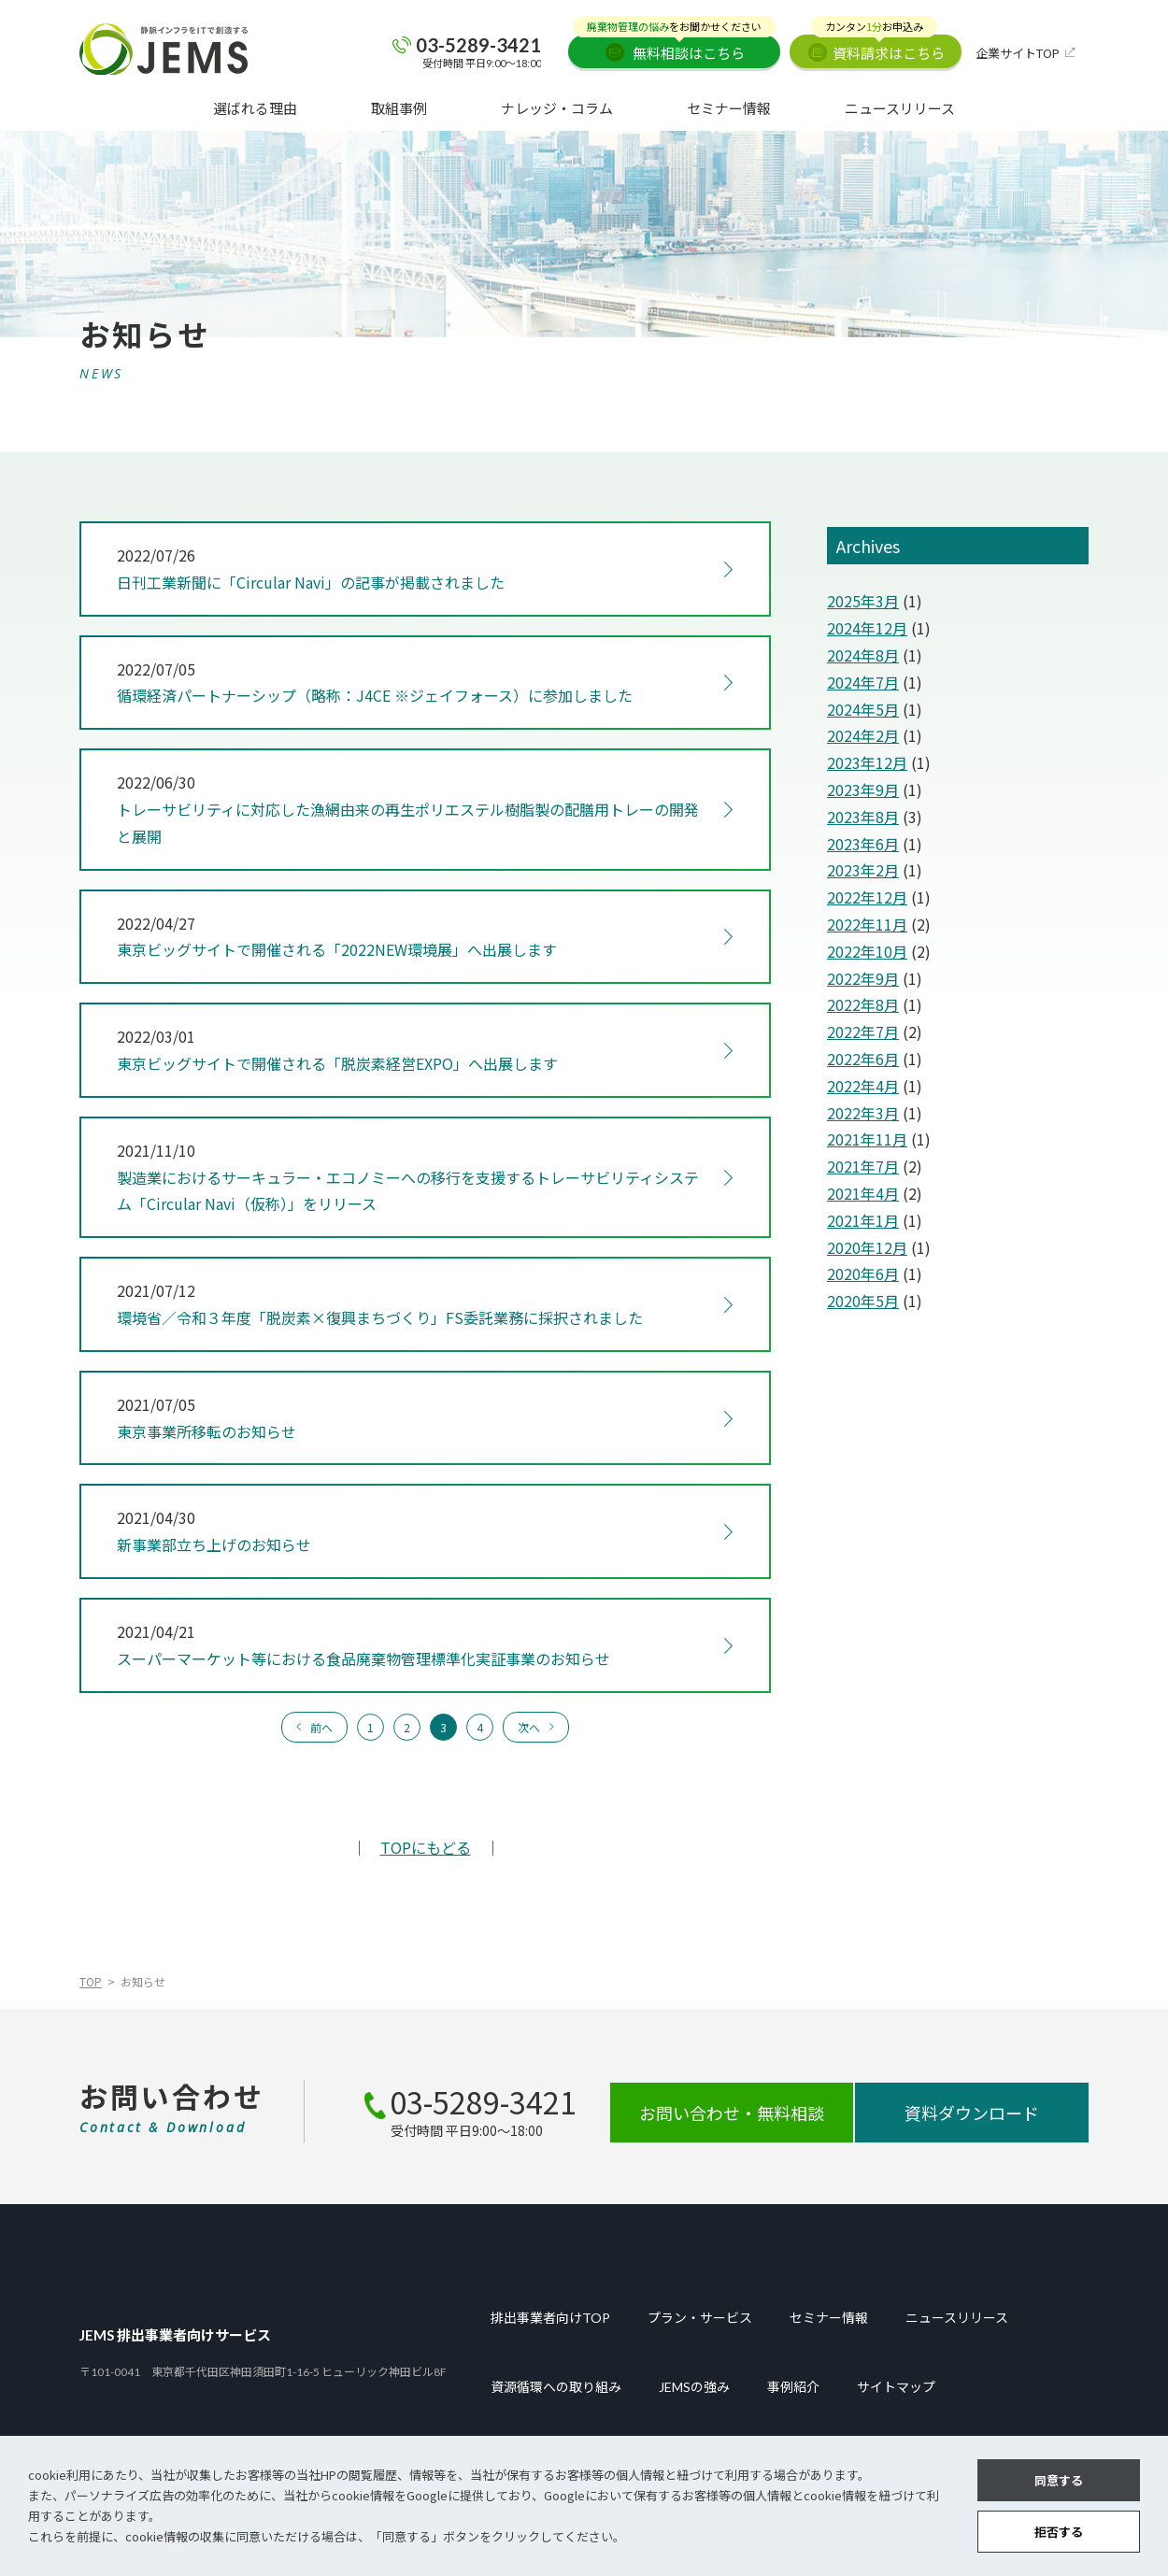 The height and width of the screenshot is (2576, 1168). Describe the element at coordinates (557, 108) in the screenshot. I see `ナレッジ・コラム` at that location.